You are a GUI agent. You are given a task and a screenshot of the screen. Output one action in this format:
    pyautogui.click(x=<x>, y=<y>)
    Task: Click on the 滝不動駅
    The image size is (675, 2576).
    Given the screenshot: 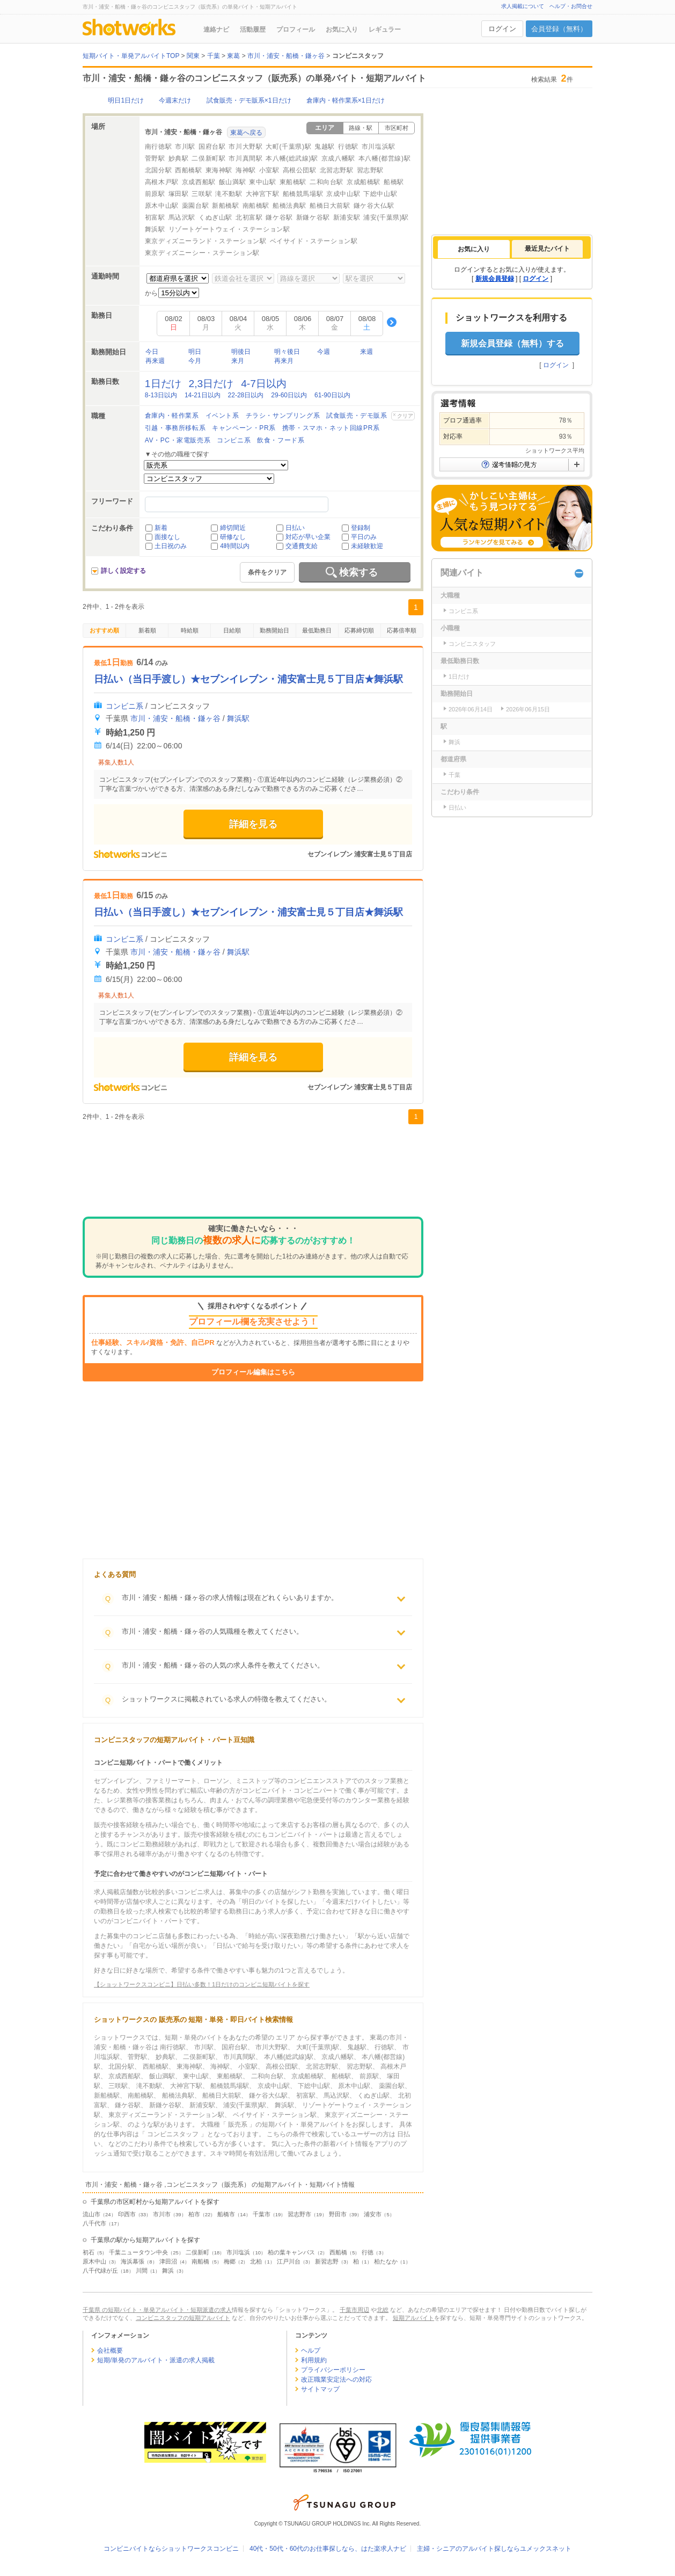 What is the action you would take?
    pyautogui.click(x=228, y=194)
    